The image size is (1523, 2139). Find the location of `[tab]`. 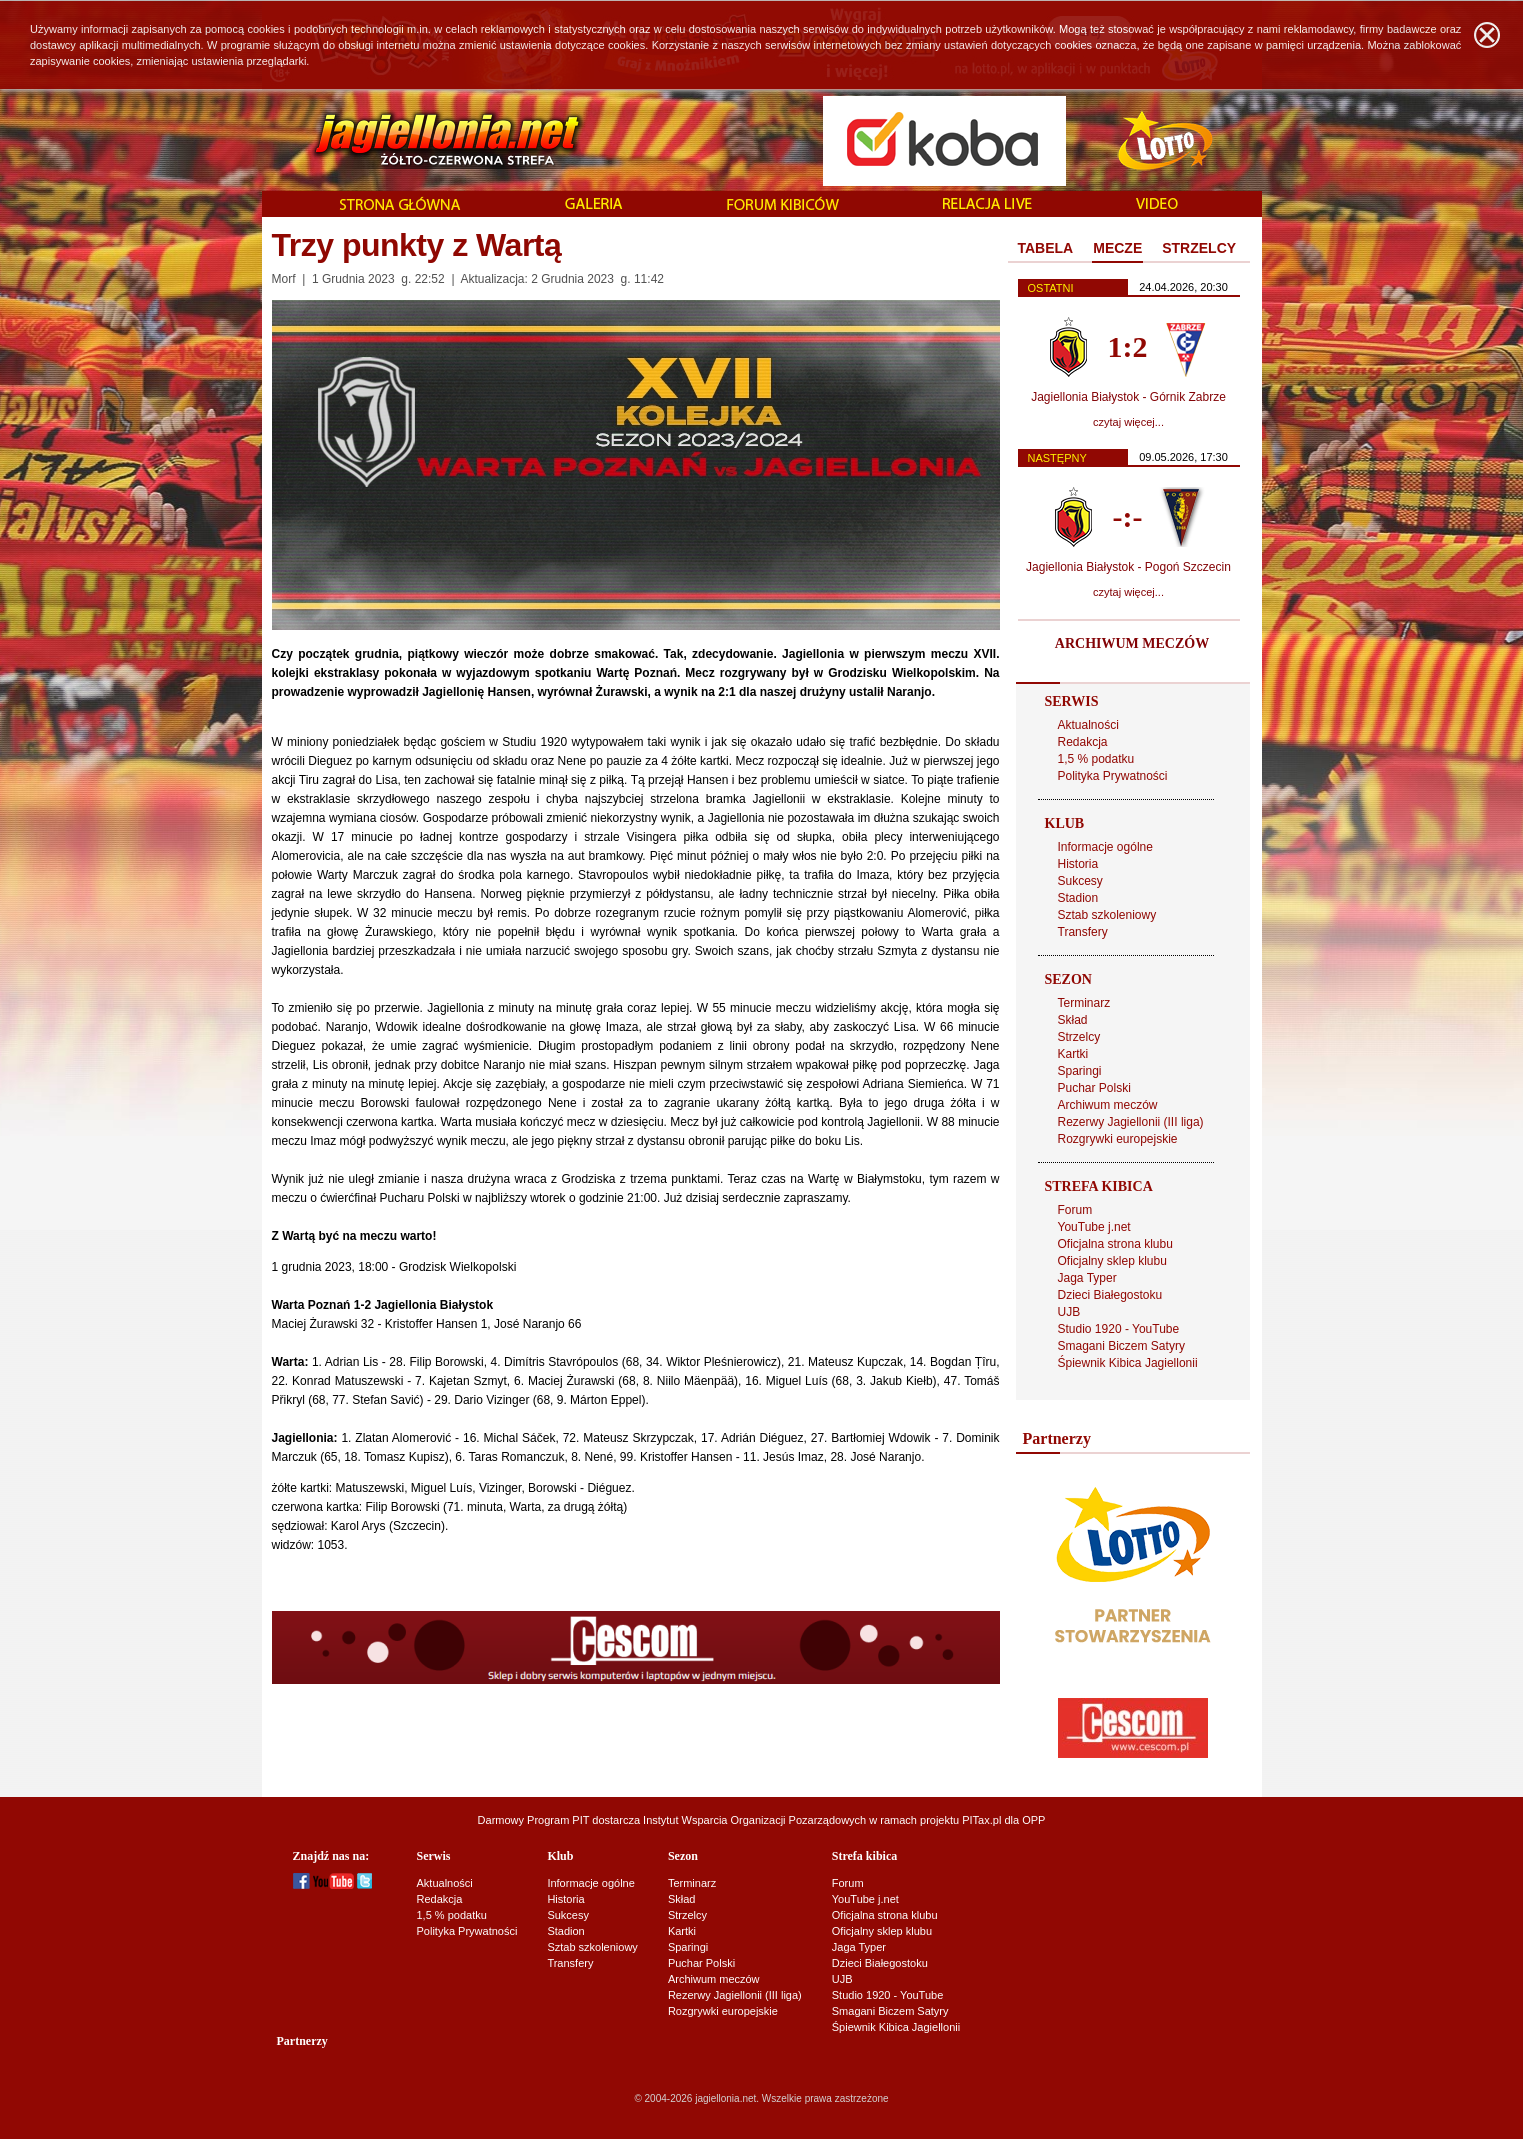

[tab] is located at coordinates (1046, 249).